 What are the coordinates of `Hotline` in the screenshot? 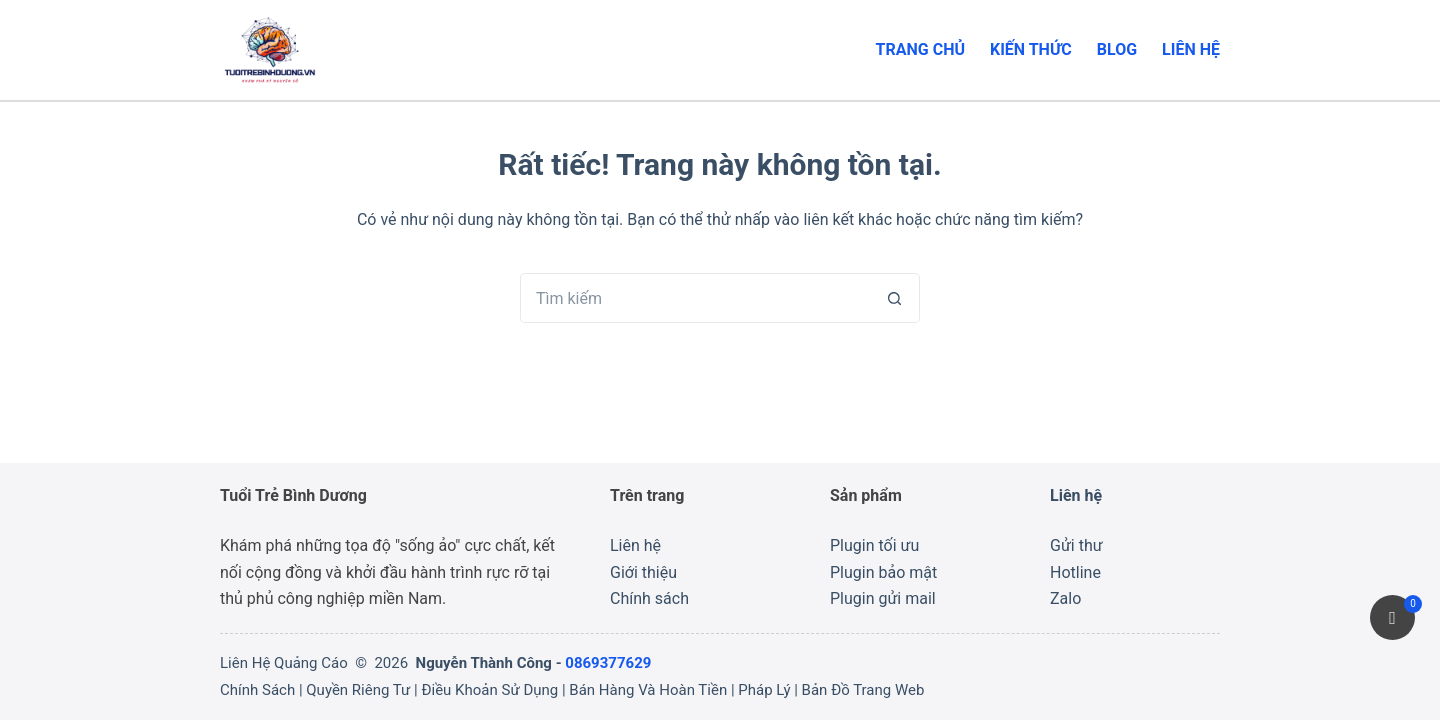 It's located at (1075, 572).